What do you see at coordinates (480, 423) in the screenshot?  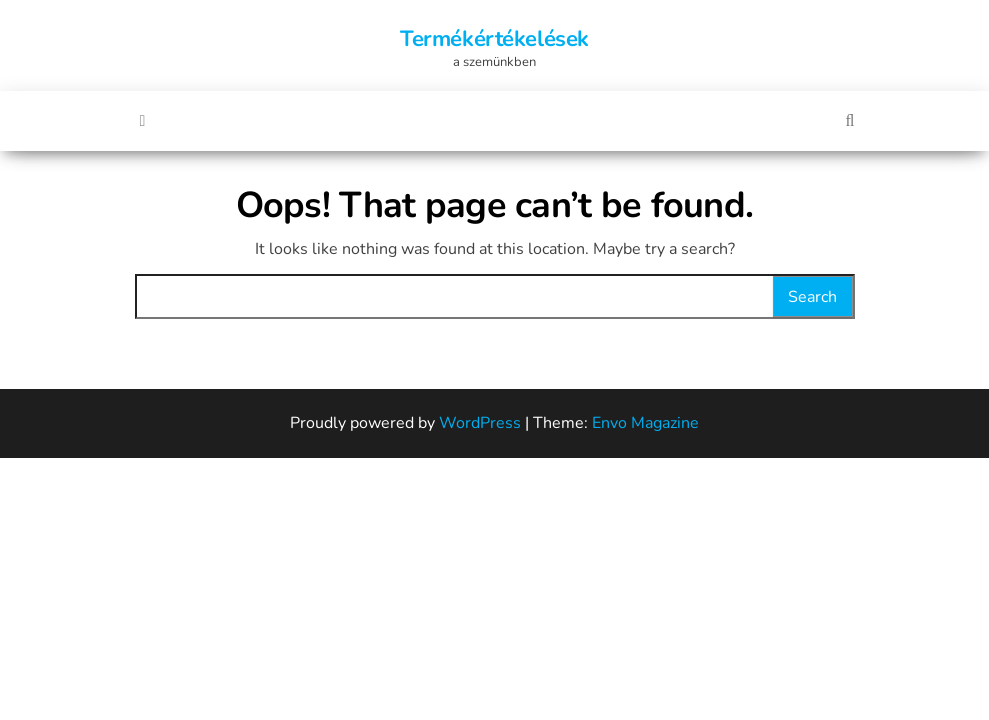 I see `WordPress` at bounding box center [480, 423].